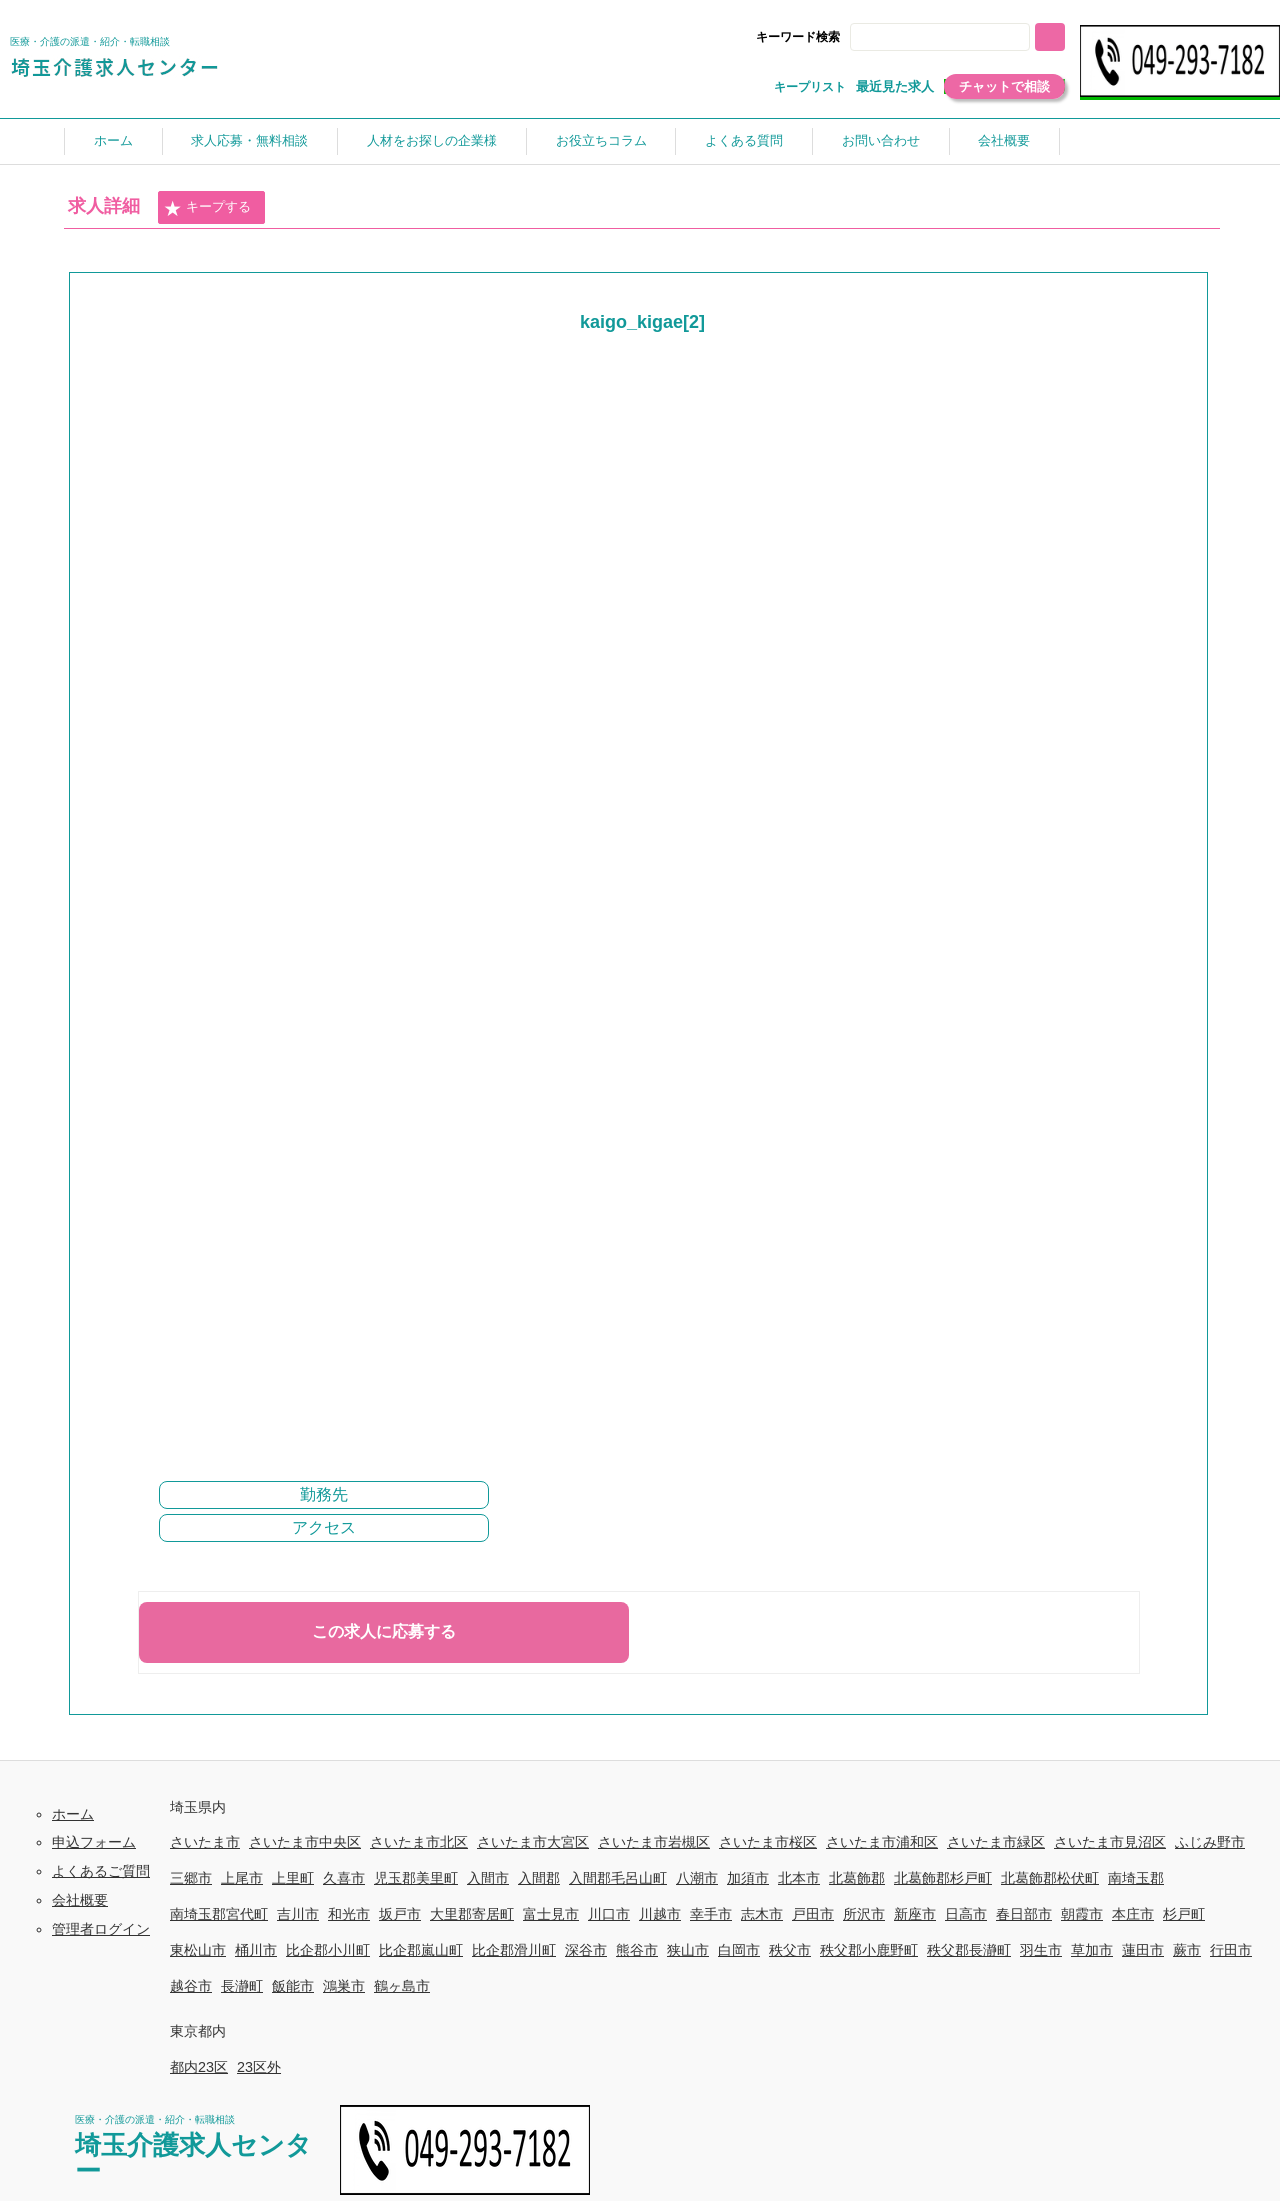 The height and width of the screenshot is (2201, 1280). Describe the element at coordinates (539, 1878) in the screenshot. I see `入間郡` at that location.